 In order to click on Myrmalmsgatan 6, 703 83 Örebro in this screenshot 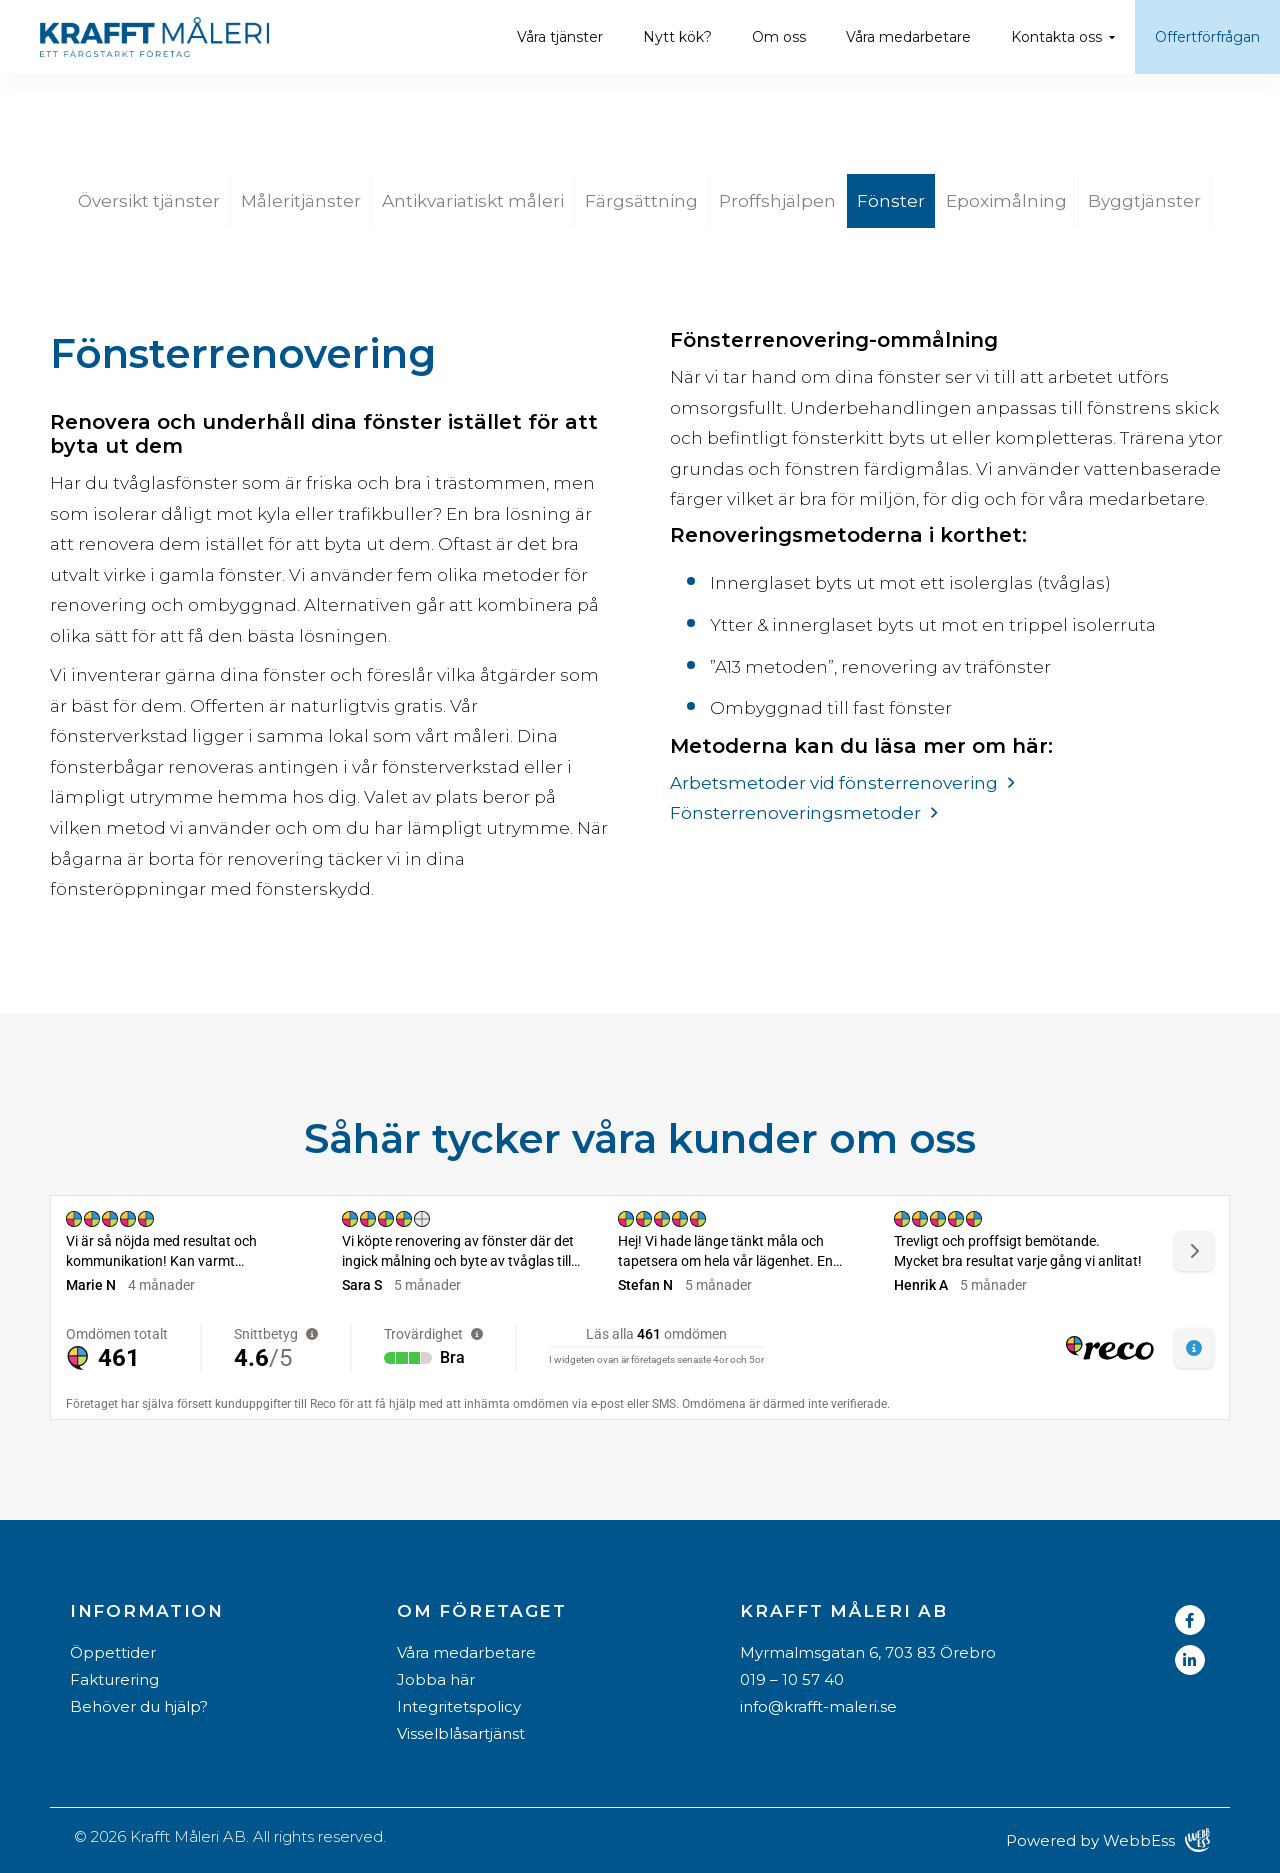, I will do `click(868, 1652)`.